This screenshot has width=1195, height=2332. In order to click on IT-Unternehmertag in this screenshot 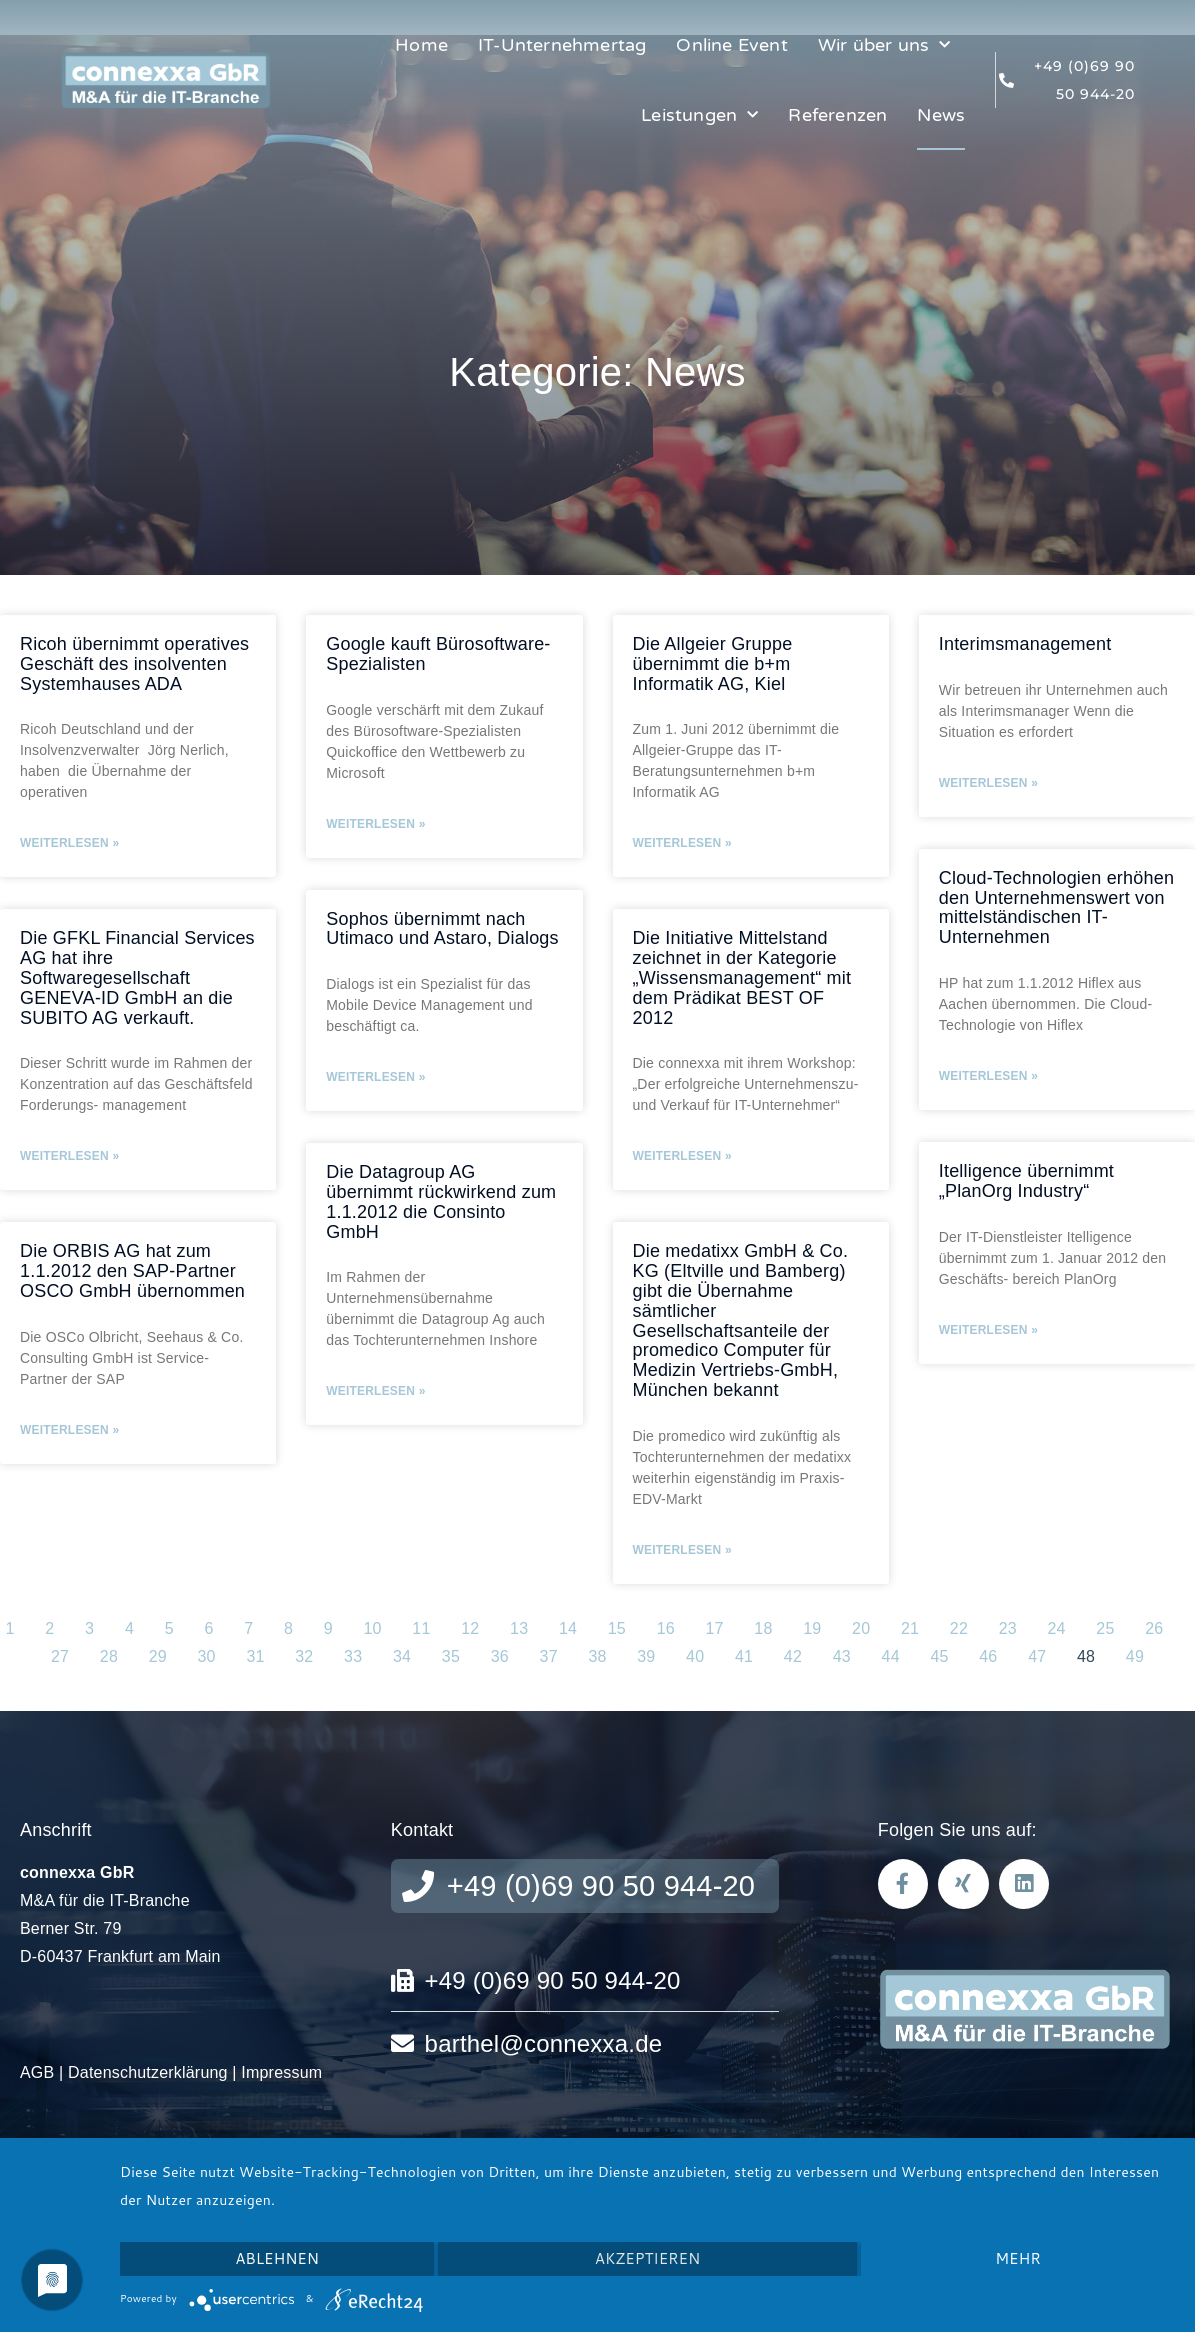, I will do `click(562, 45)`.